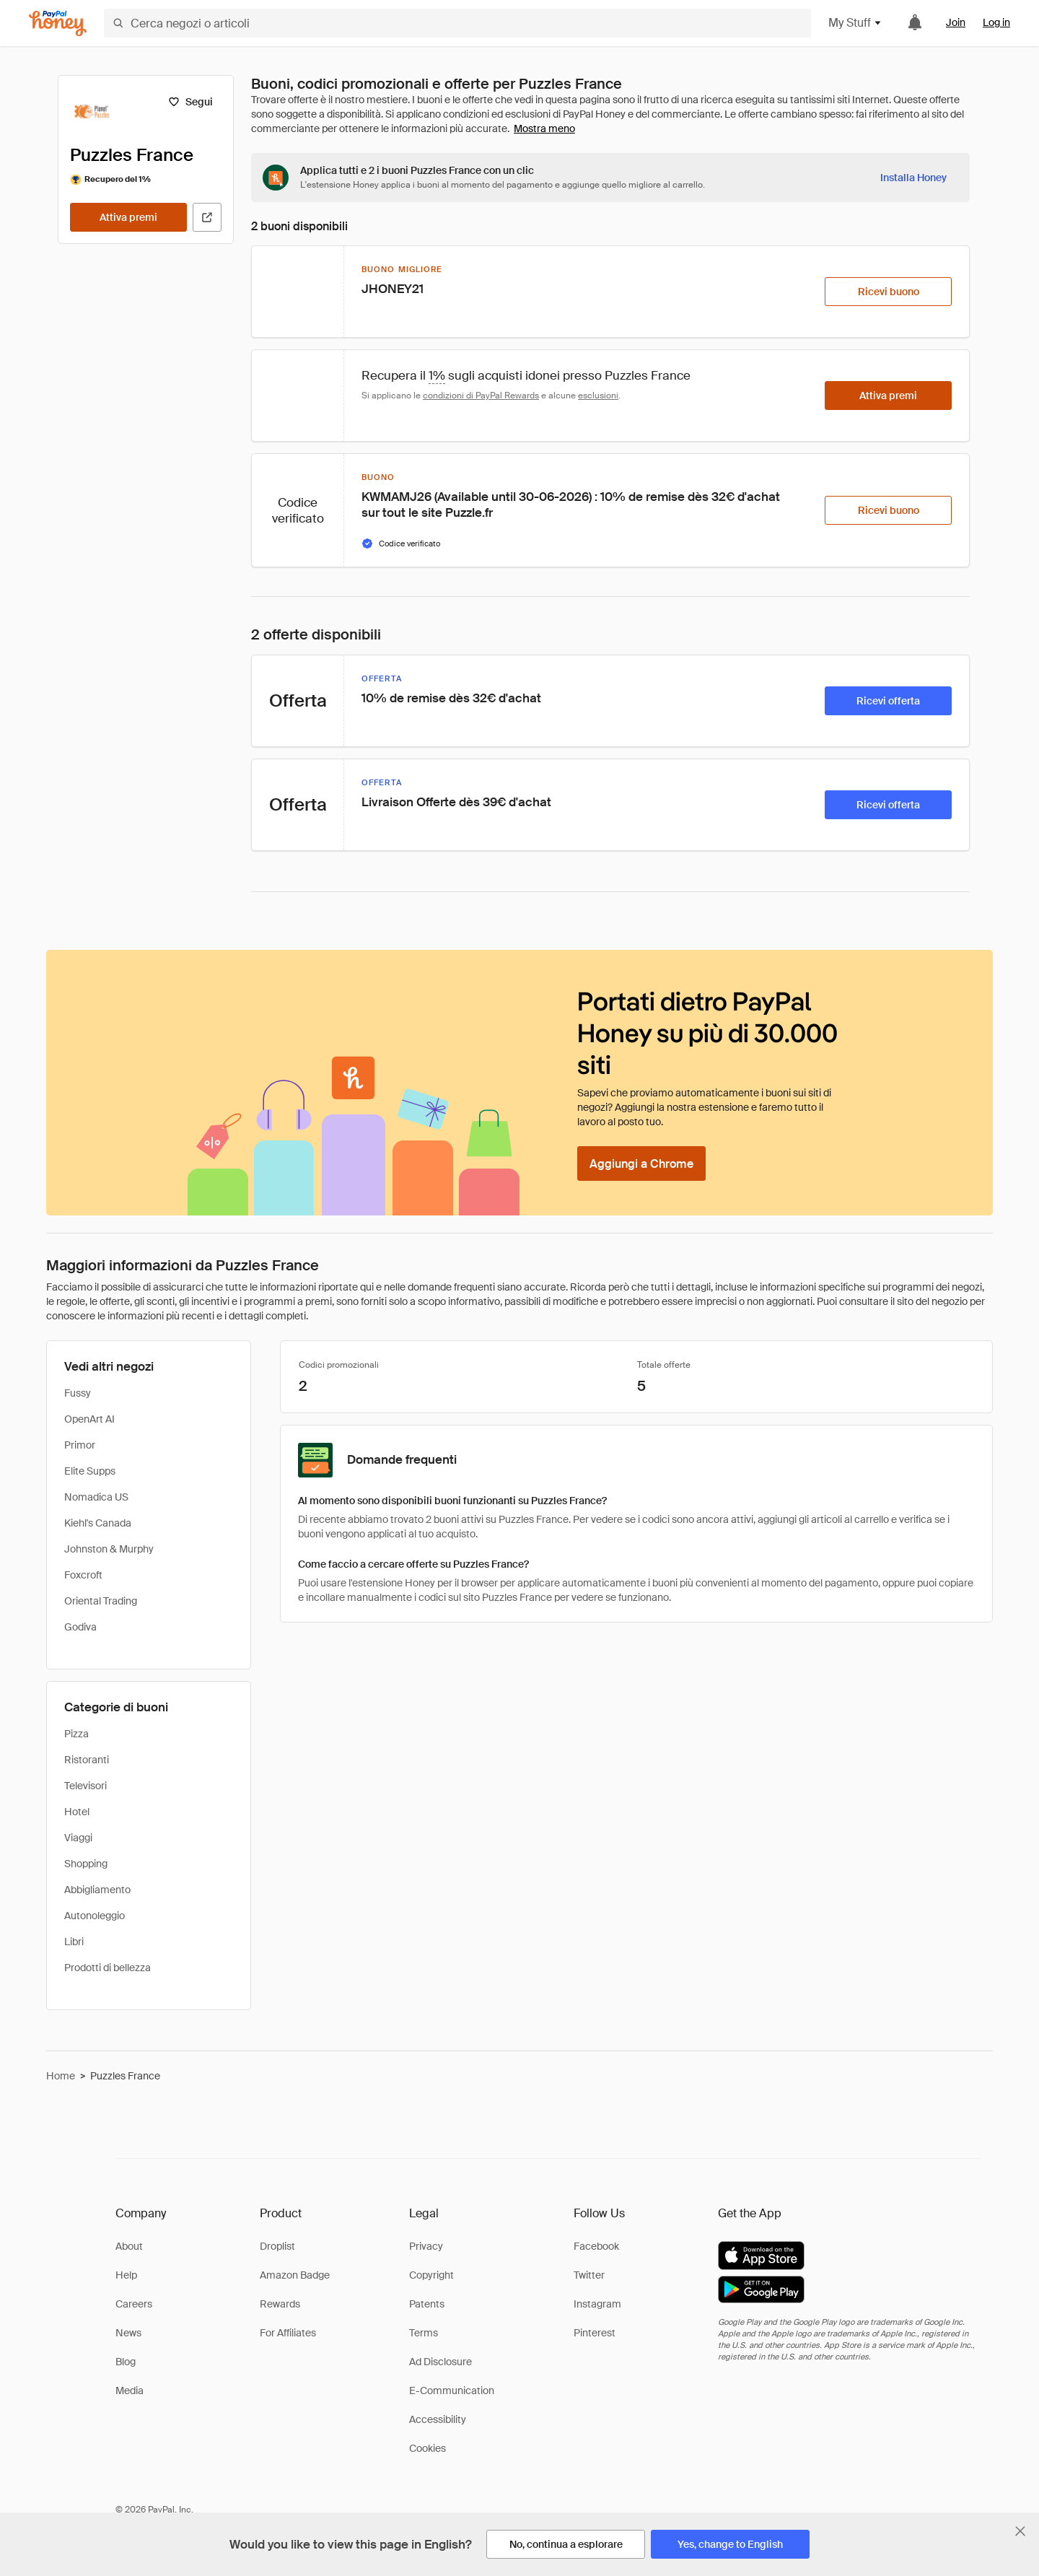  Describe the element at coordinates (451, 2390) in the screenshot. I see `E-Communication` at that location.